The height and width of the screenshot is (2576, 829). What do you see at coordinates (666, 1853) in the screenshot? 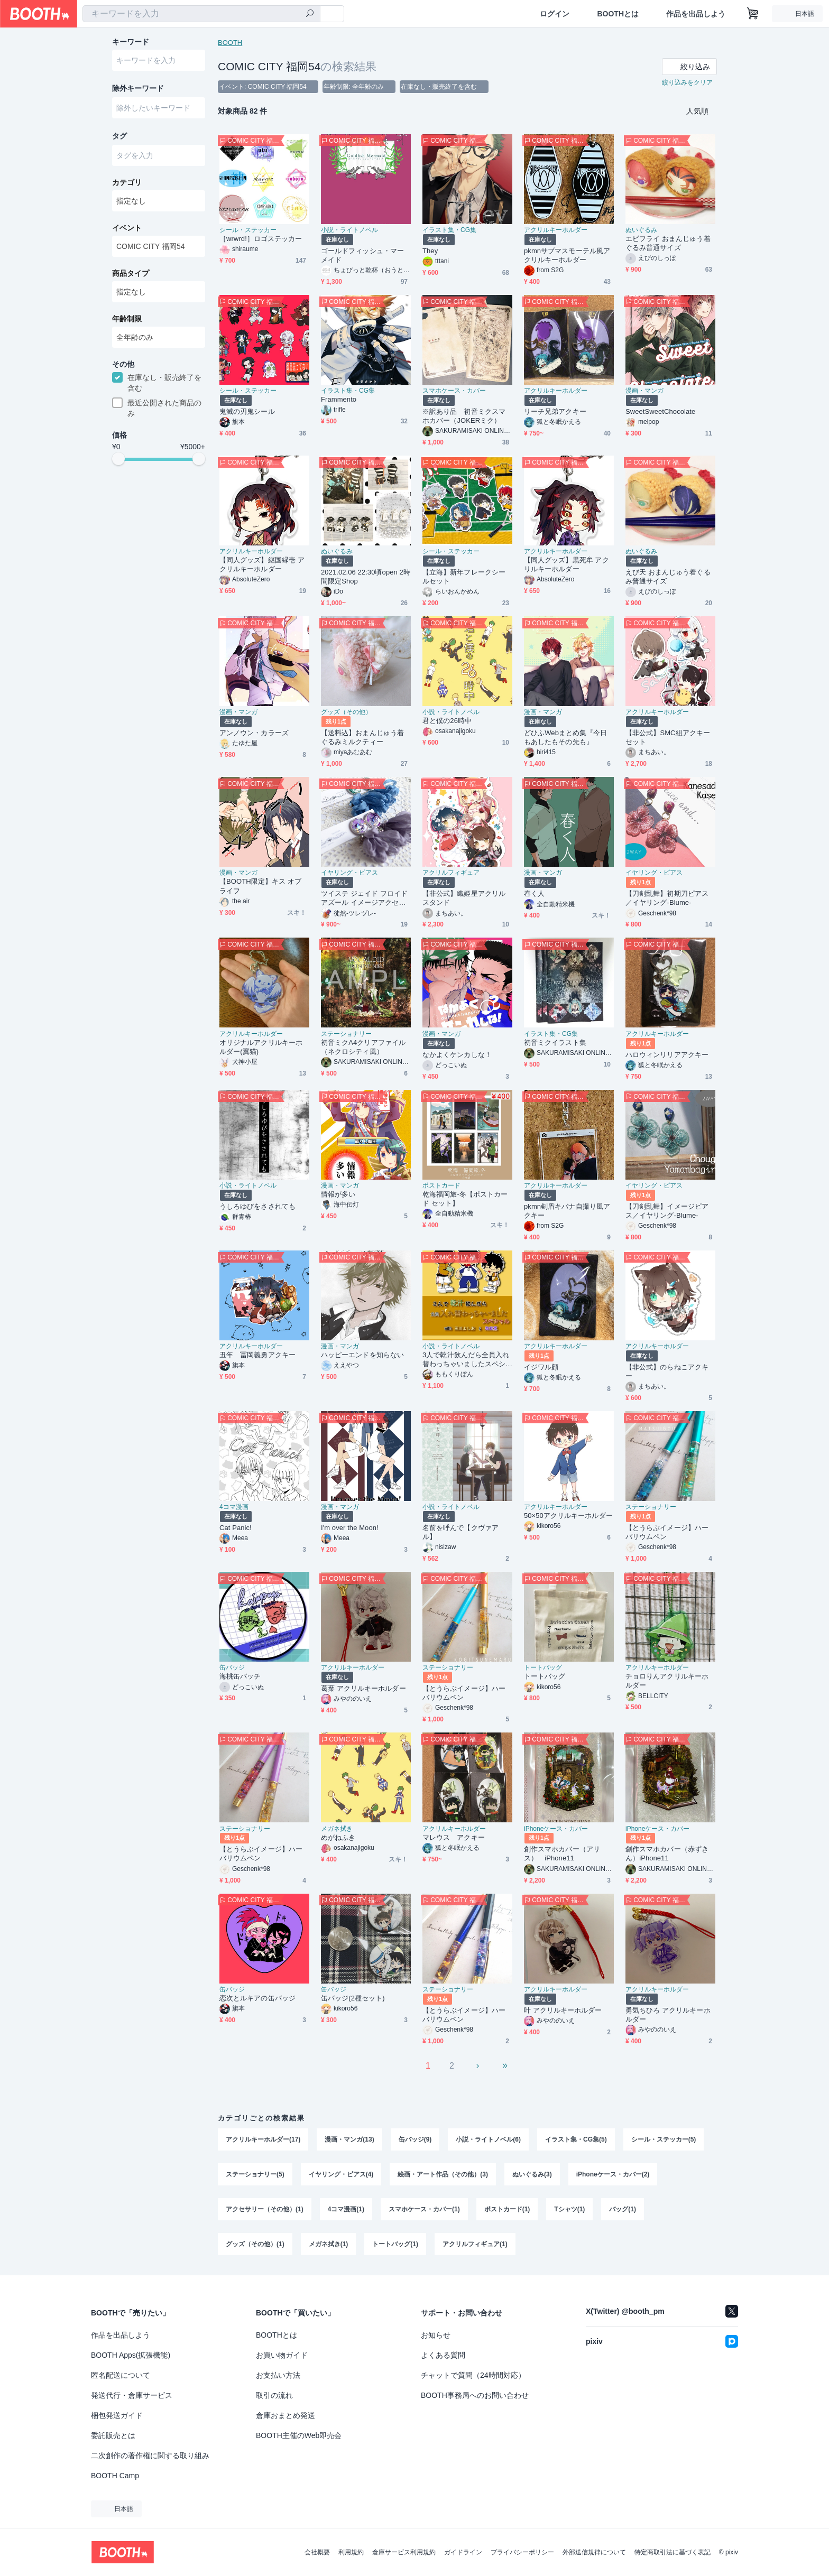
I see `創作スマホカバー（赤ずきん）iPhone11` at bounding box center [666, 1853].